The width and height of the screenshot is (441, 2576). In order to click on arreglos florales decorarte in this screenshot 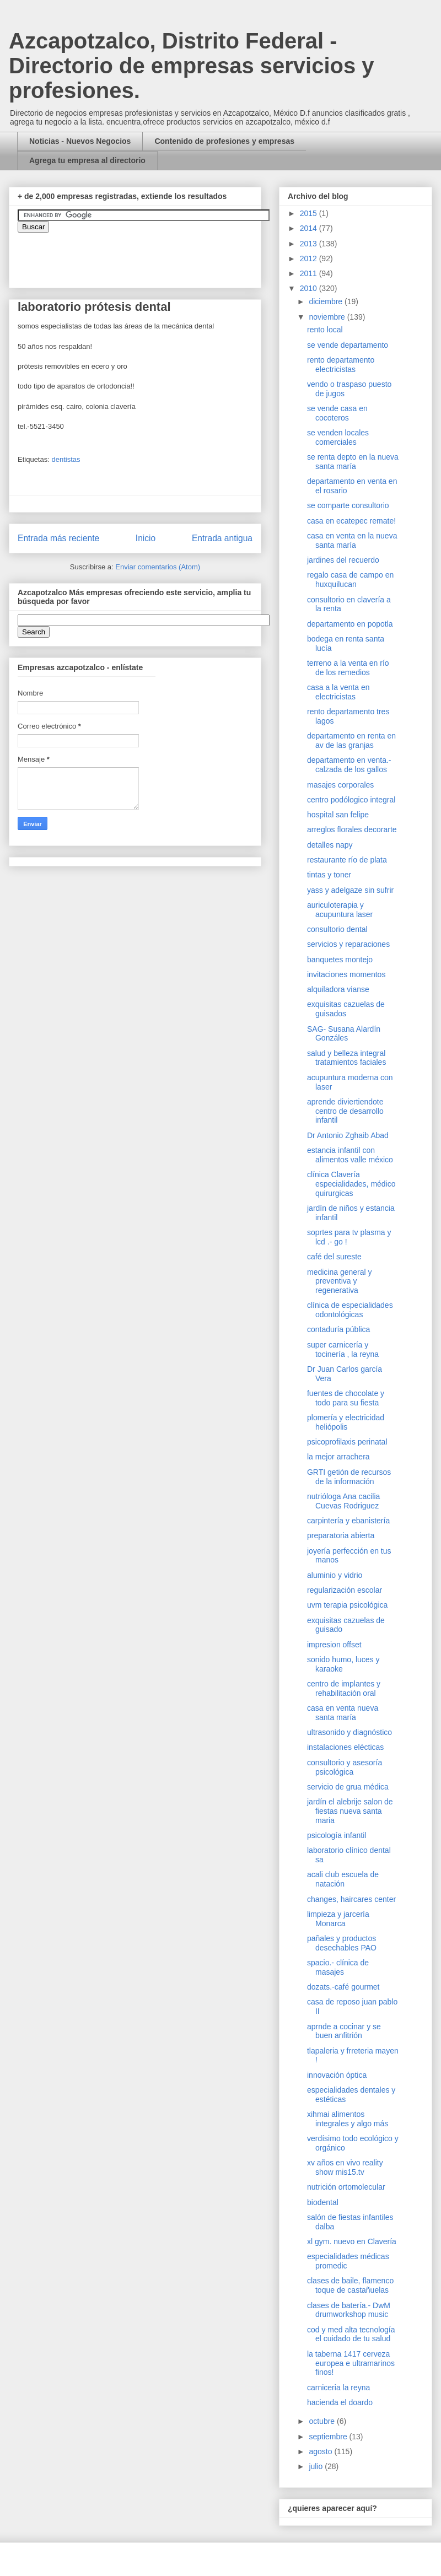, I will do `click(352, 829)`.